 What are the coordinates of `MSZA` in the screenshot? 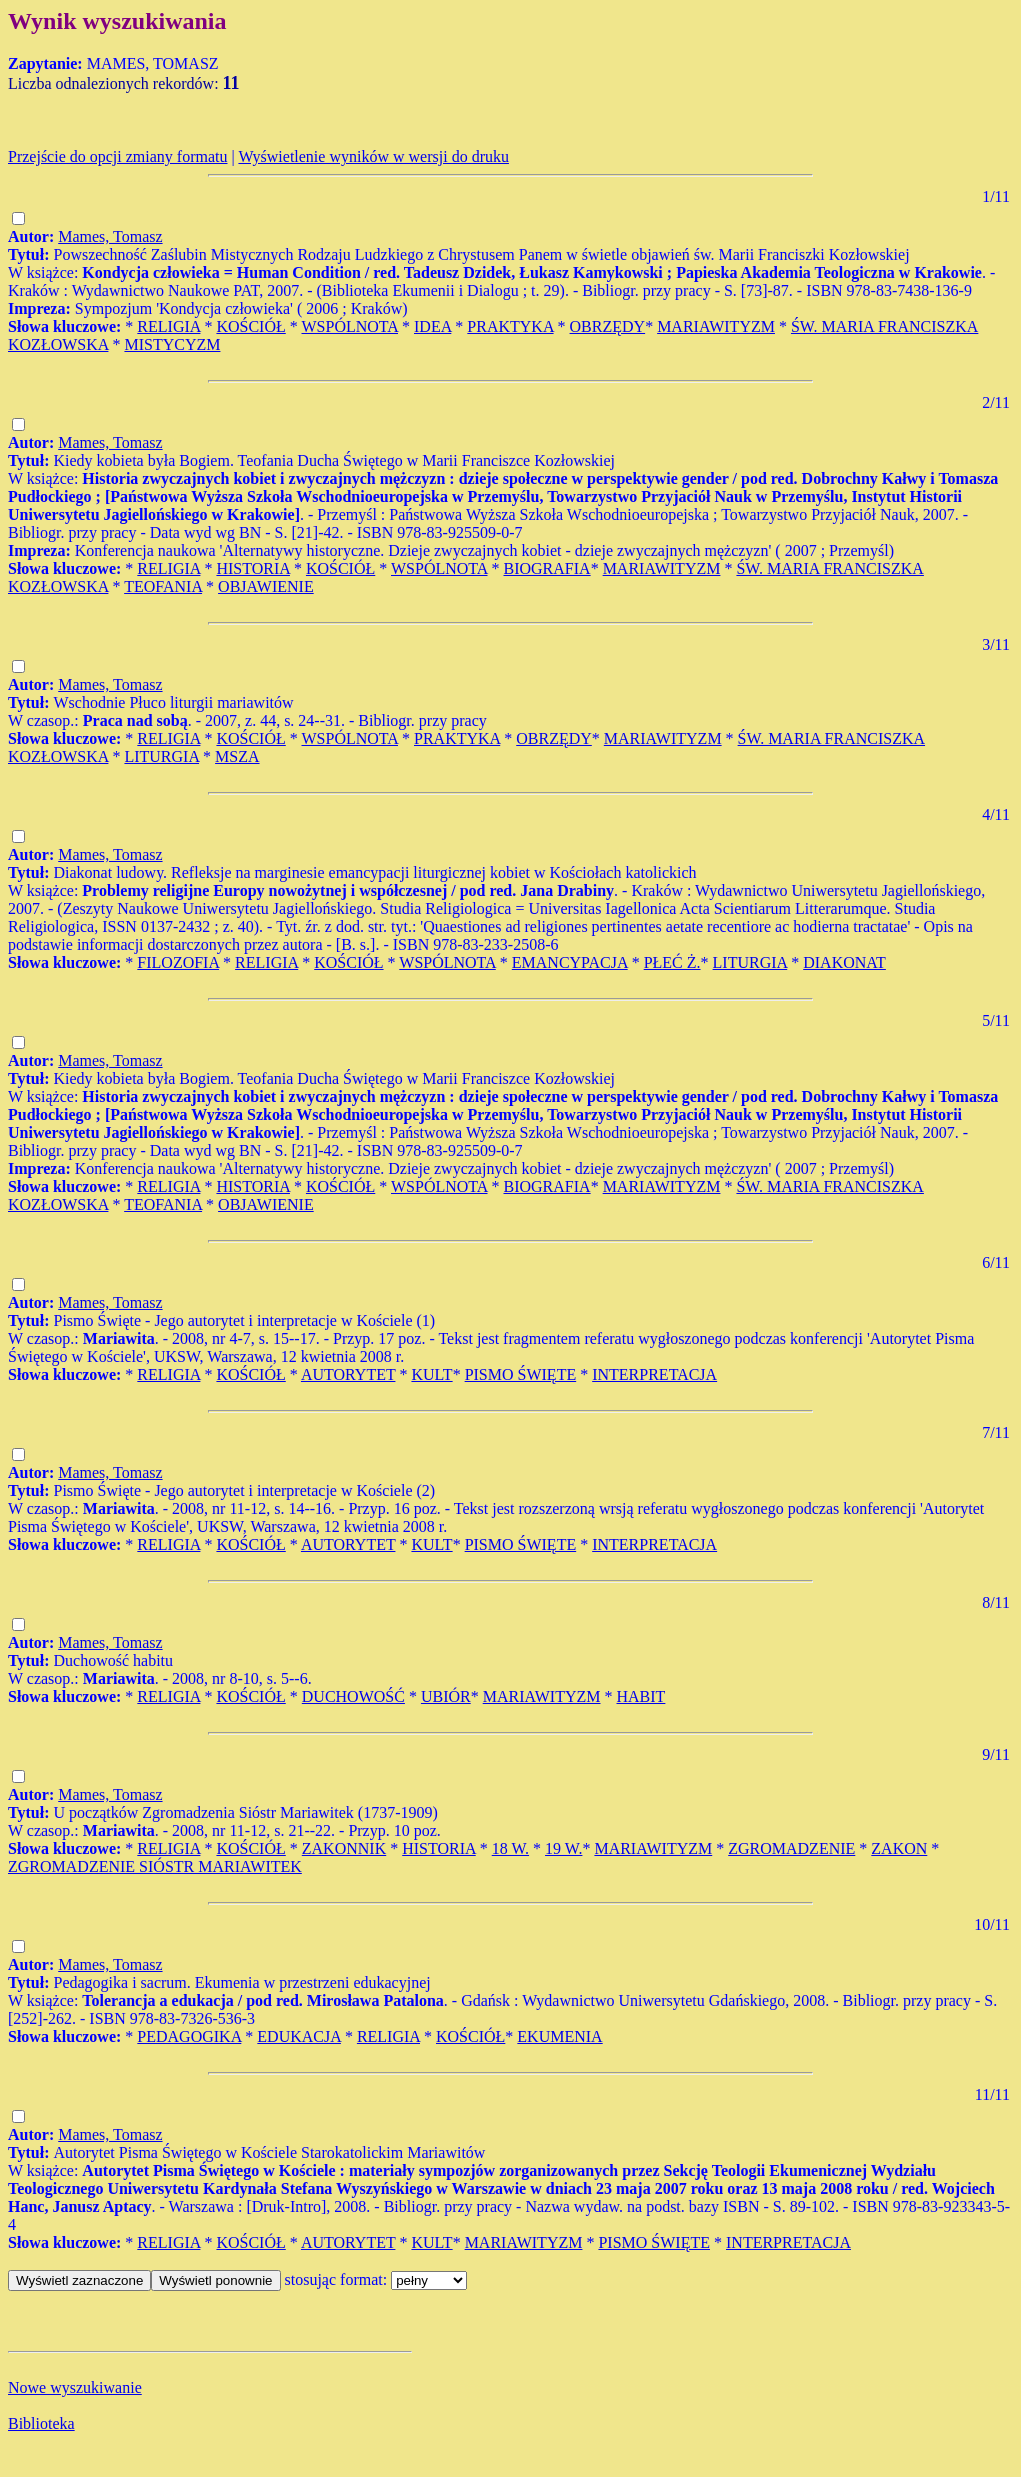 It's located at (237, 756).